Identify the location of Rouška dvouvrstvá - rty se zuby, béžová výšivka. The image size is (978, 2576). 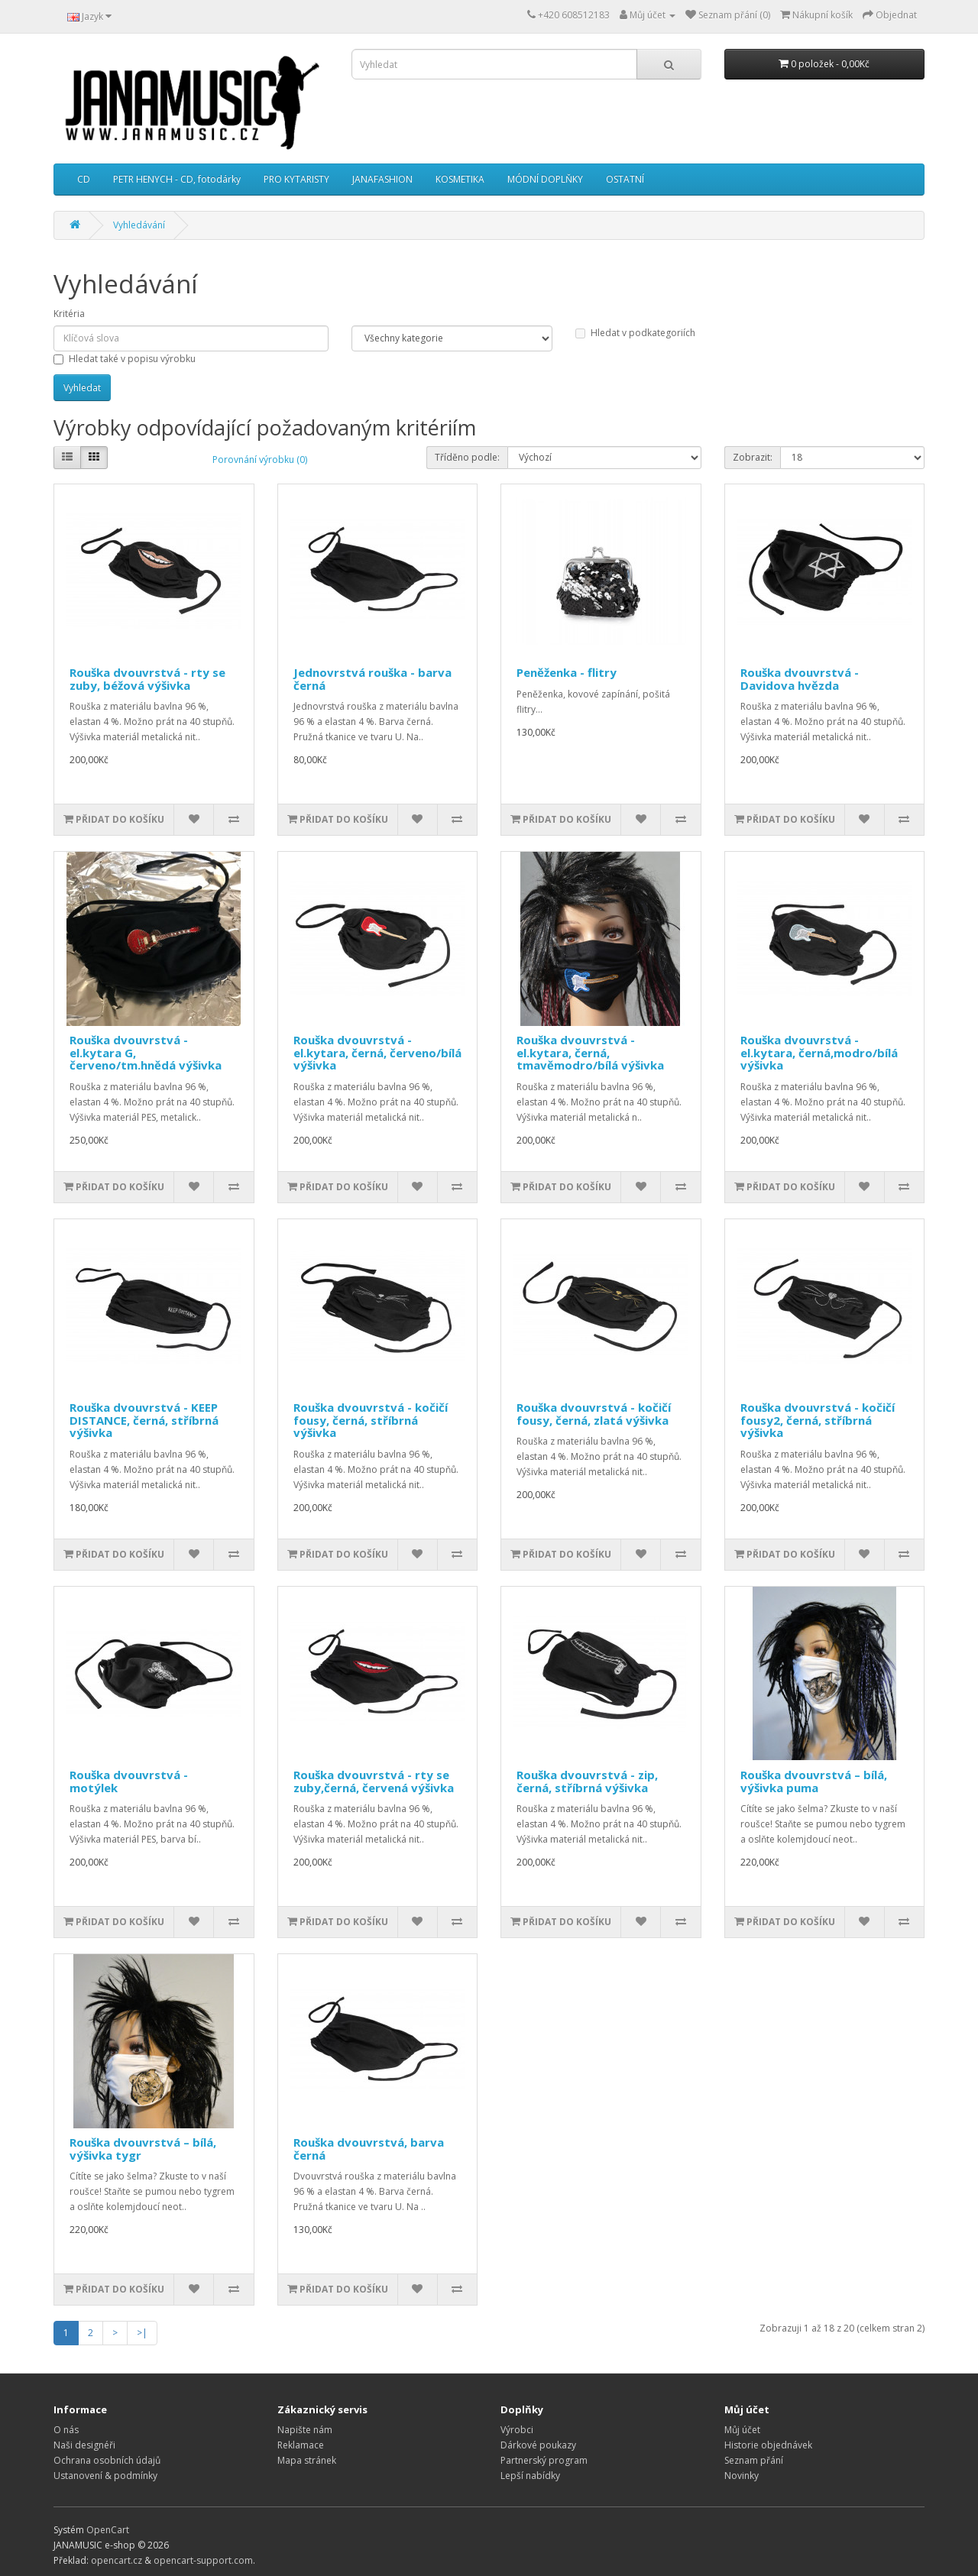
(147, 679).